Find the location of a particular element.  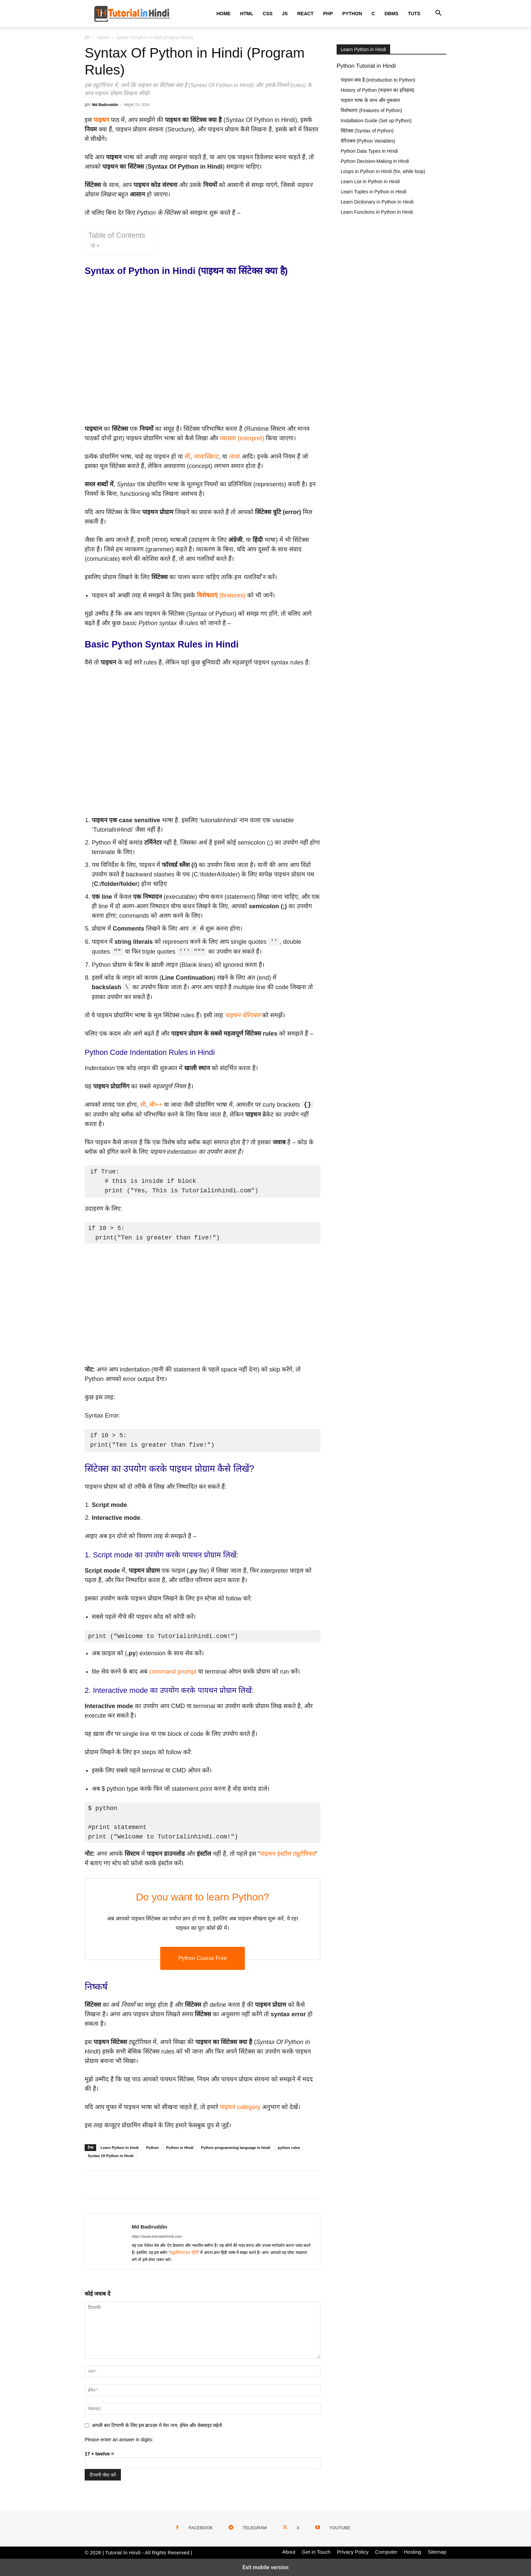

Learn Functions in Python in Hindi is located at coordinates (377, 212).